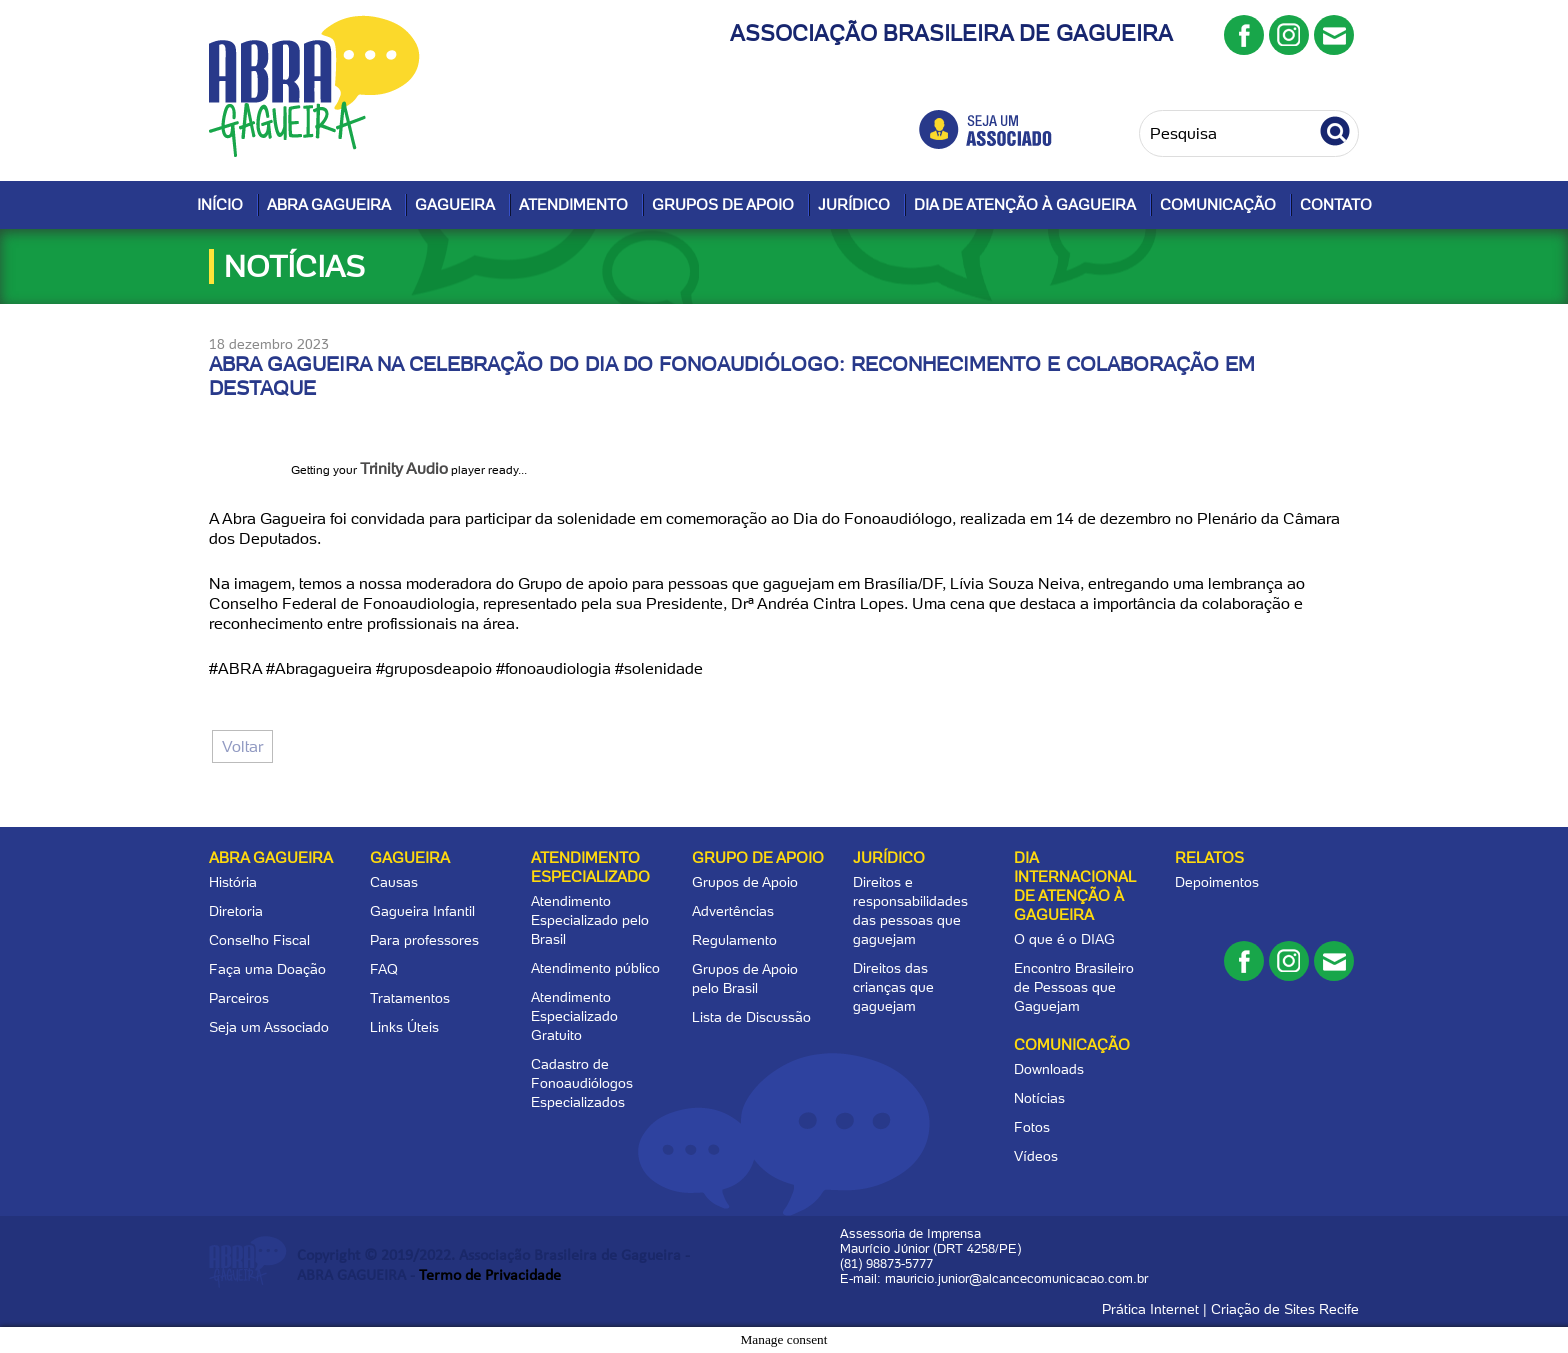 The image size is (1568, 1353). What do you see at coordinates (1036, 1156) in the screenshot?
I see `Vídeos` at bounding box center [1036, 1156].